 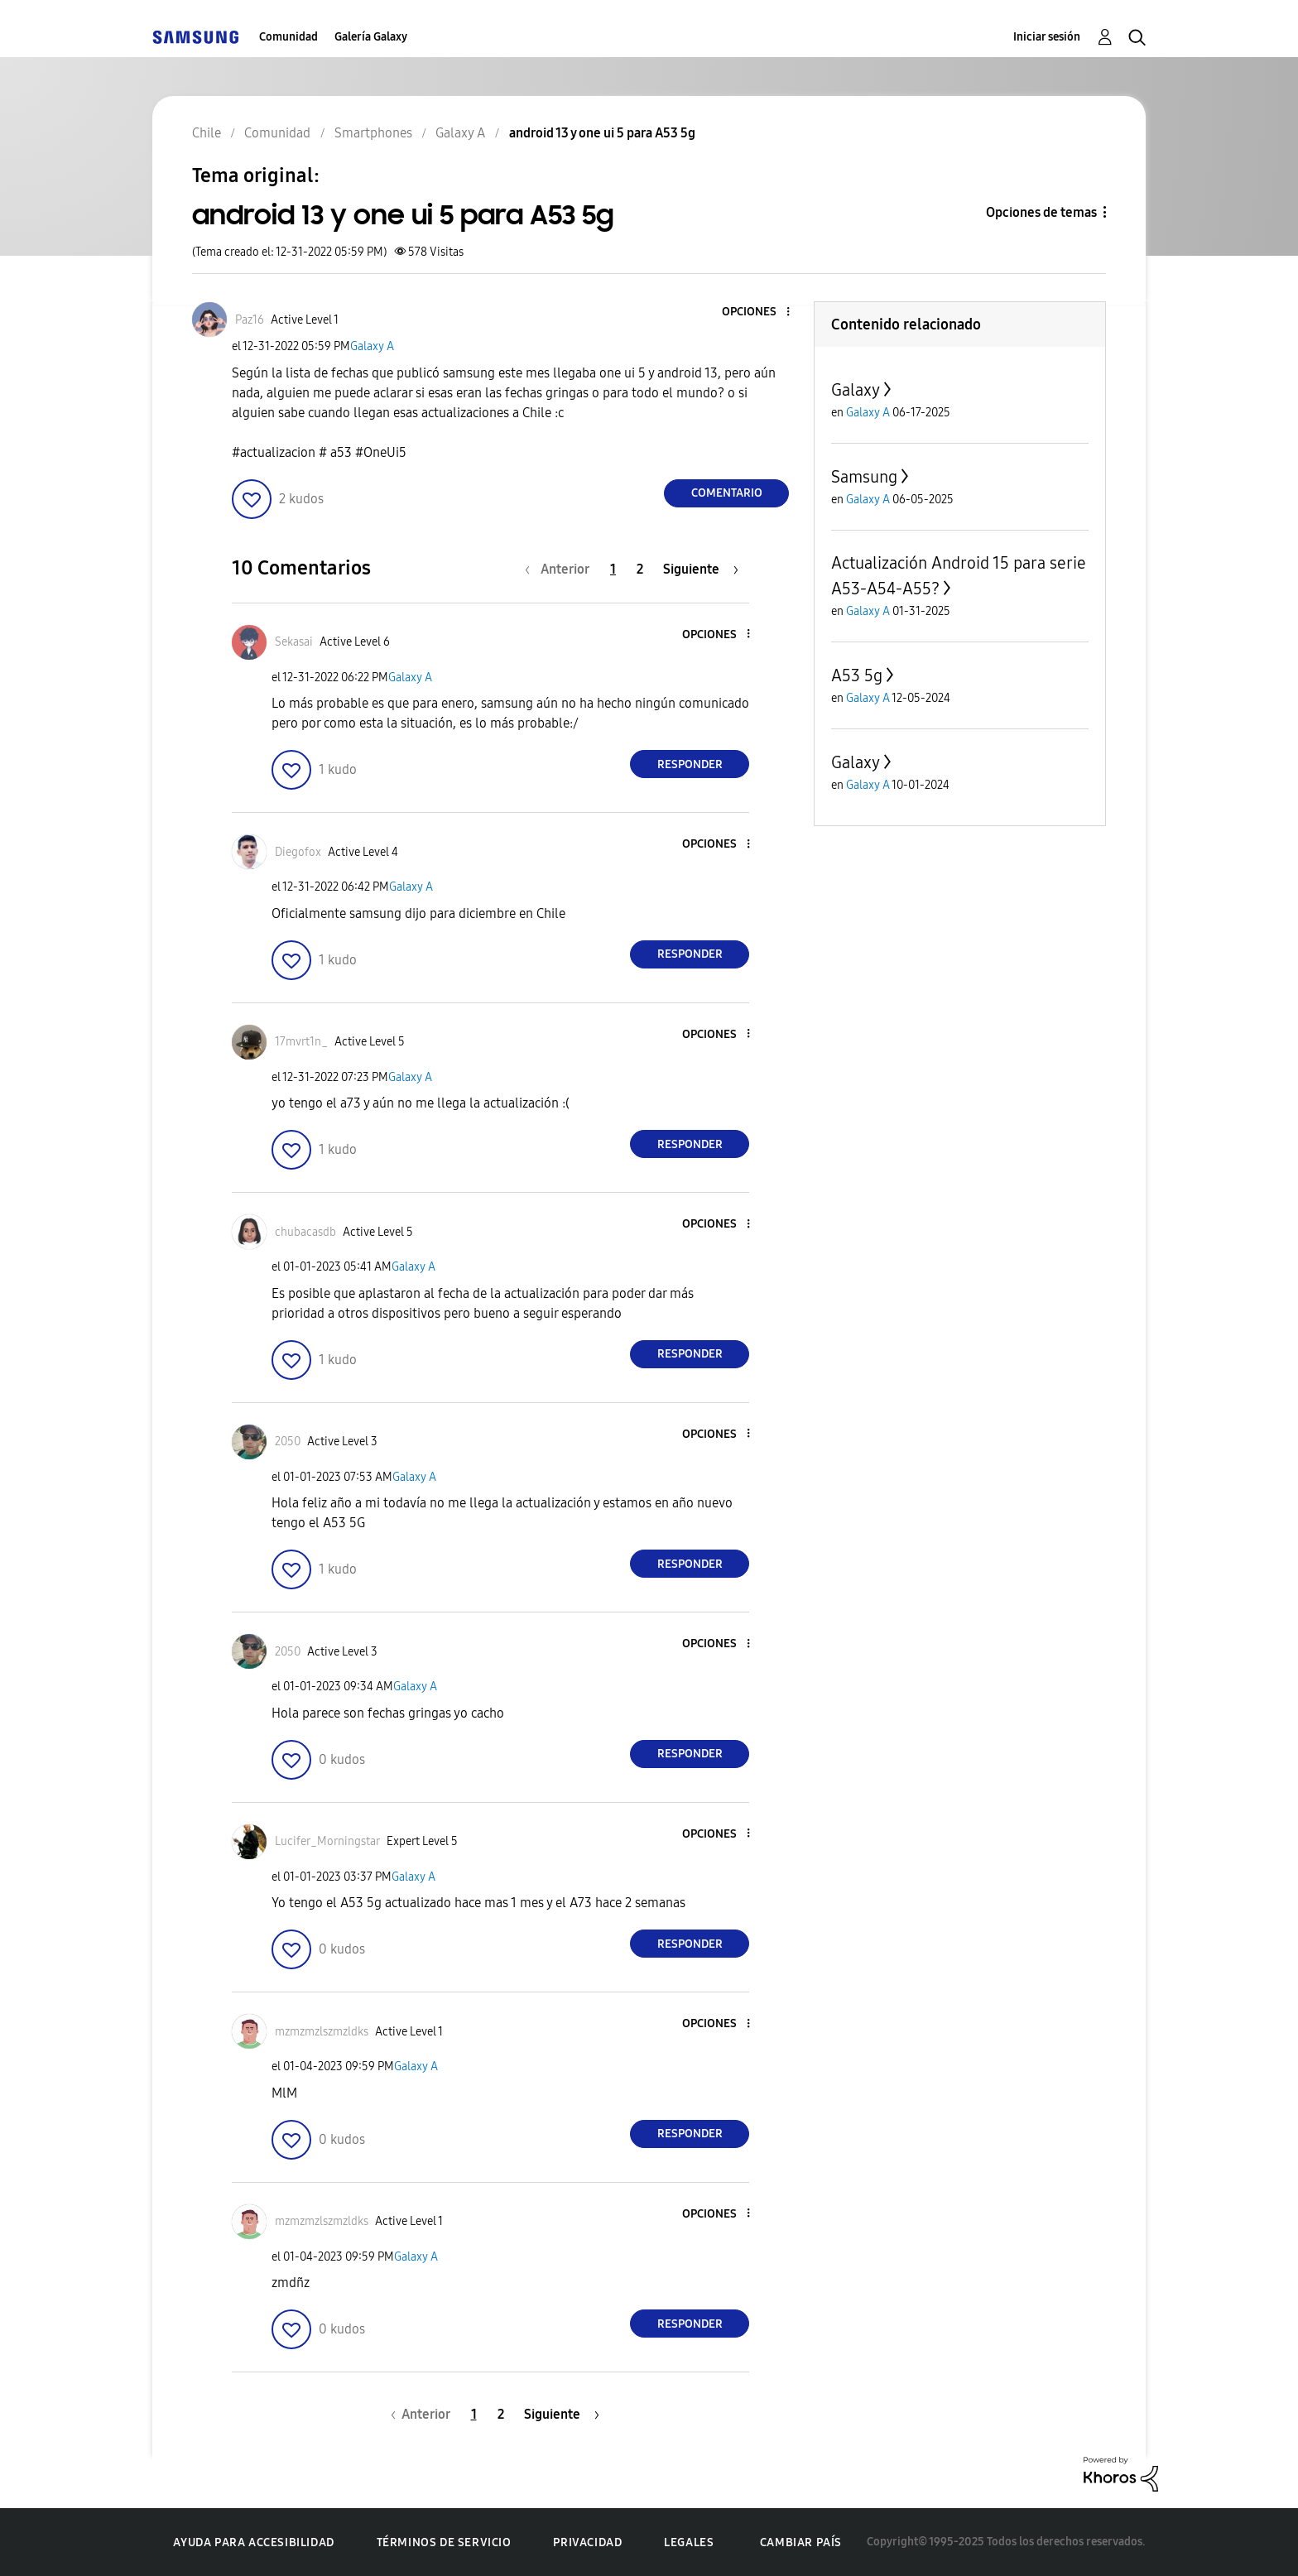 What do you see at coordinates (864, 477) in the screenshot?
I see `Samsung` at bounding box center [864, 477].